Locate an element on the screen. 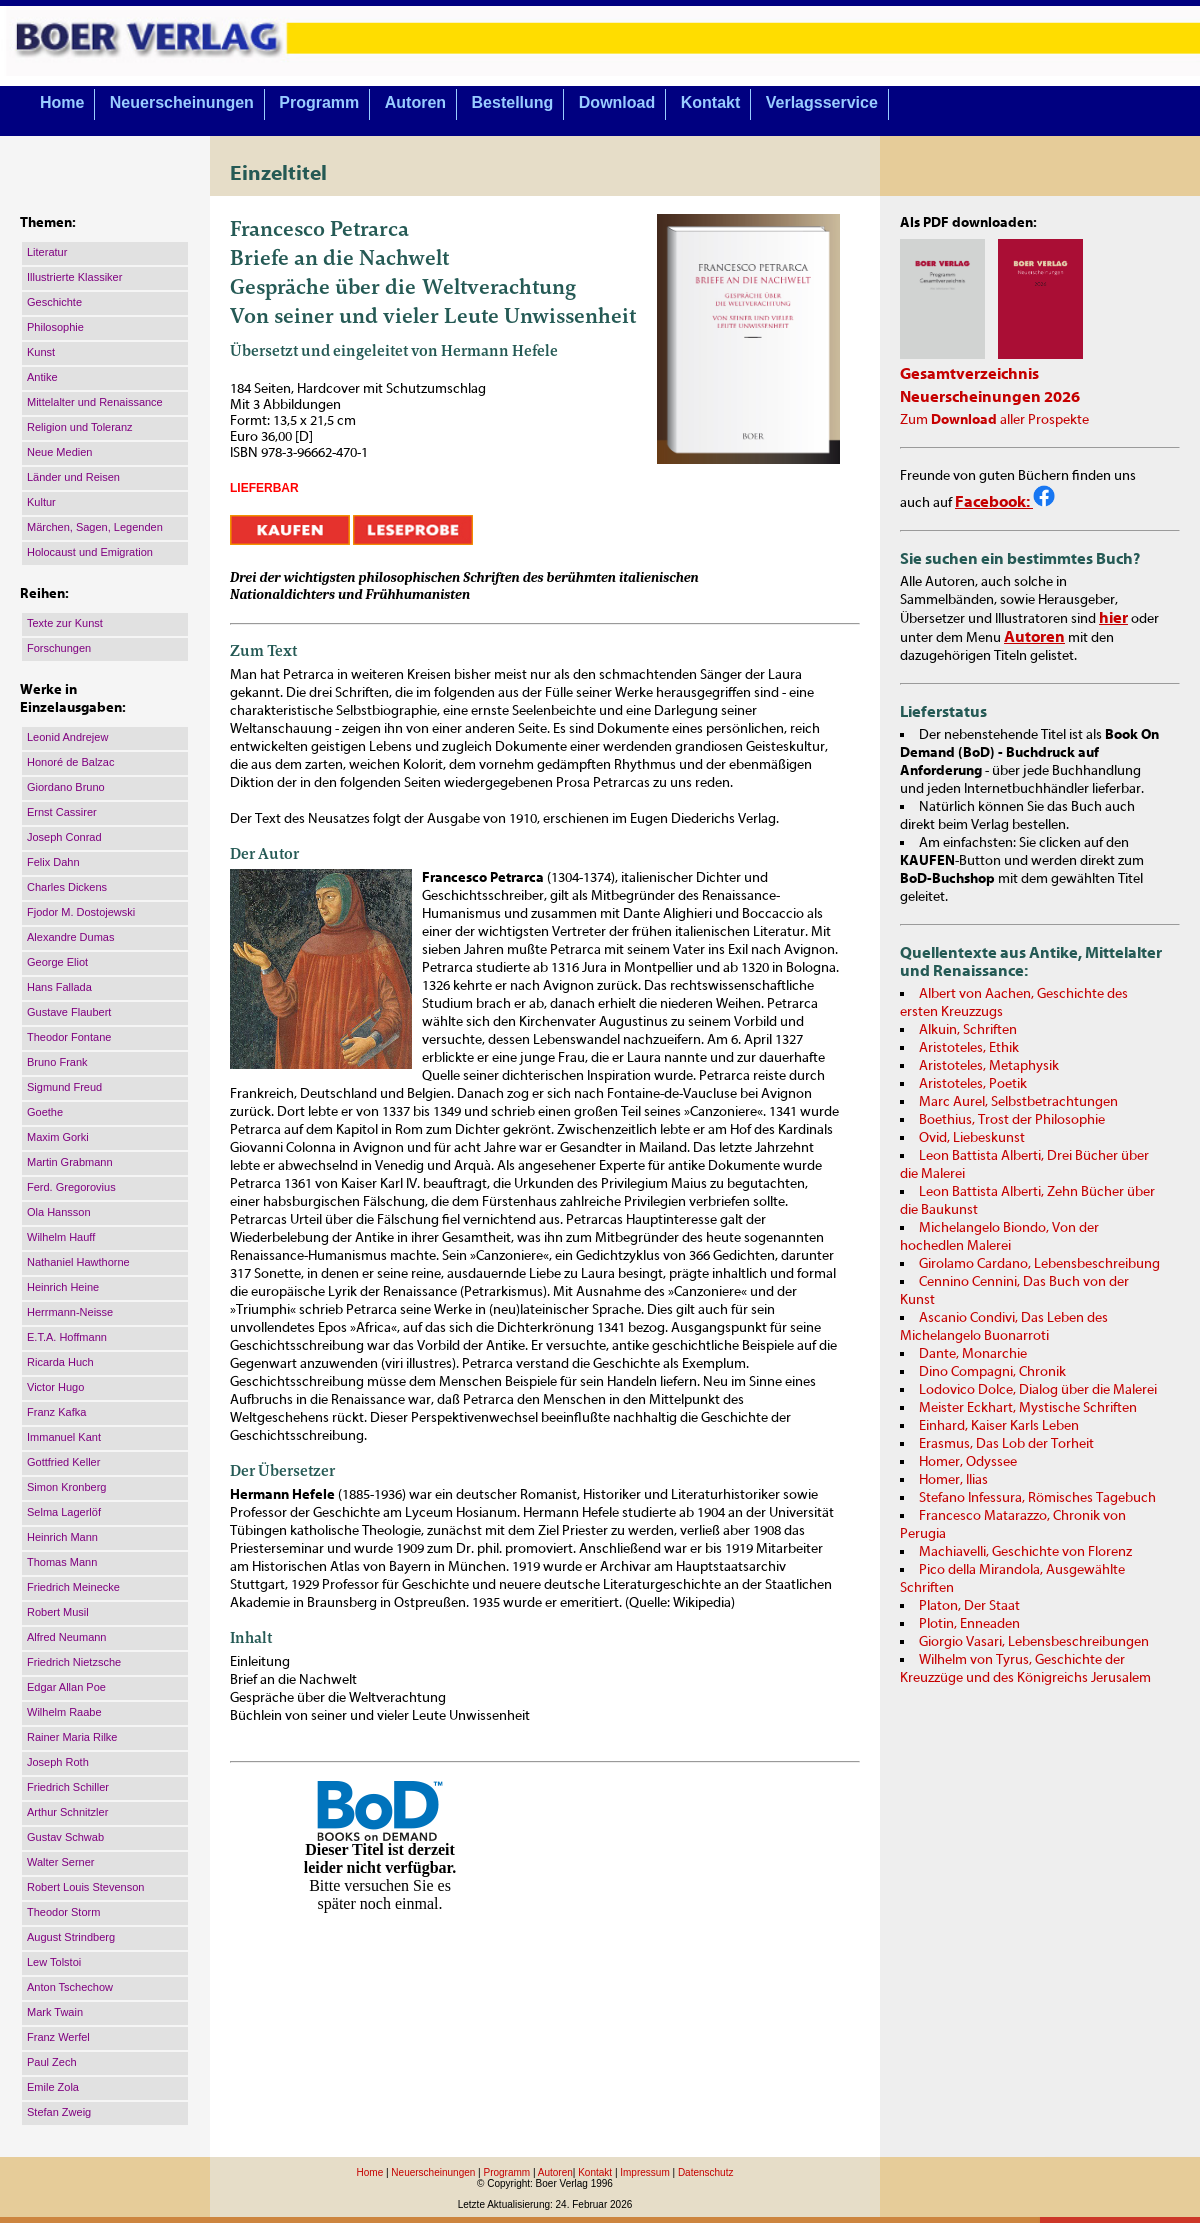  Mark Twain is located at coordinates (55, 2012).